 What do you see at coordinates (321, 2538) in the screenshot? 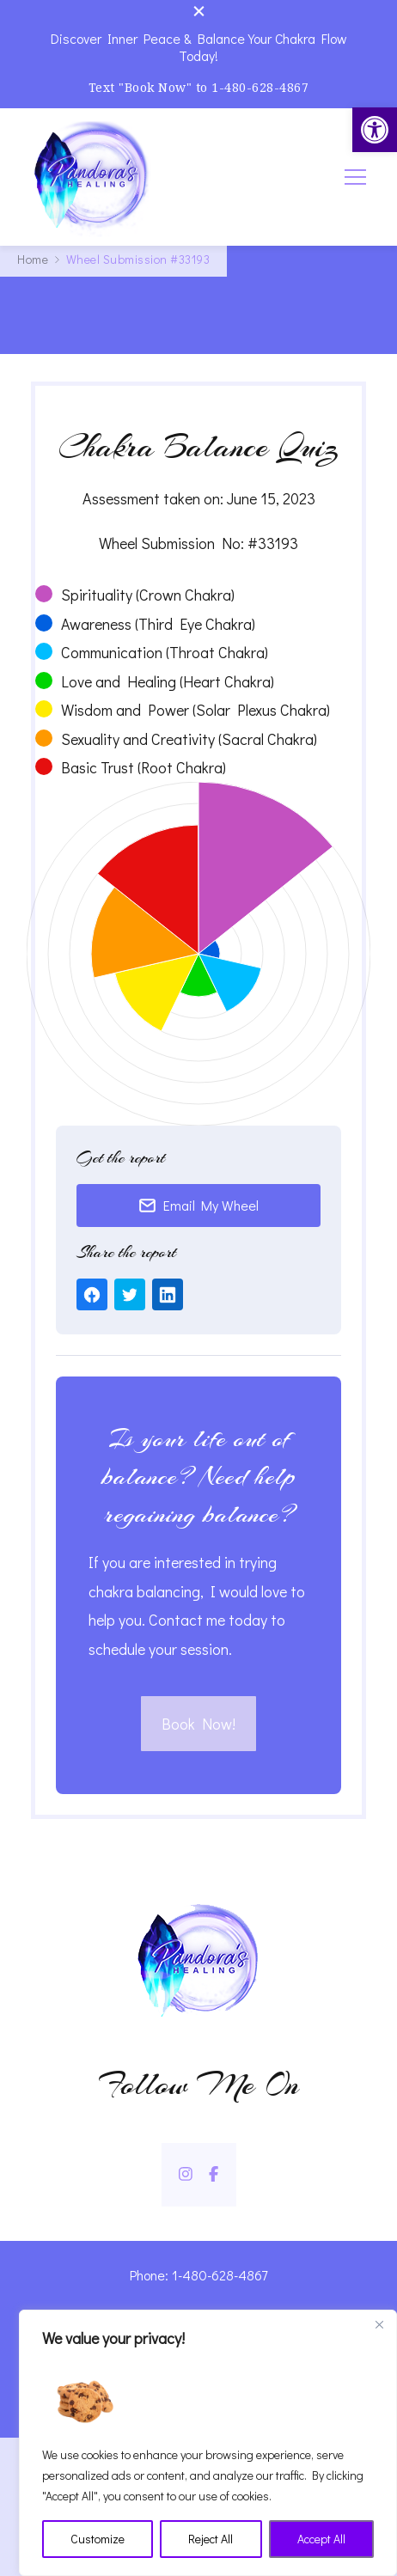
I see `Accept All` at bounding box center [321, 2538].